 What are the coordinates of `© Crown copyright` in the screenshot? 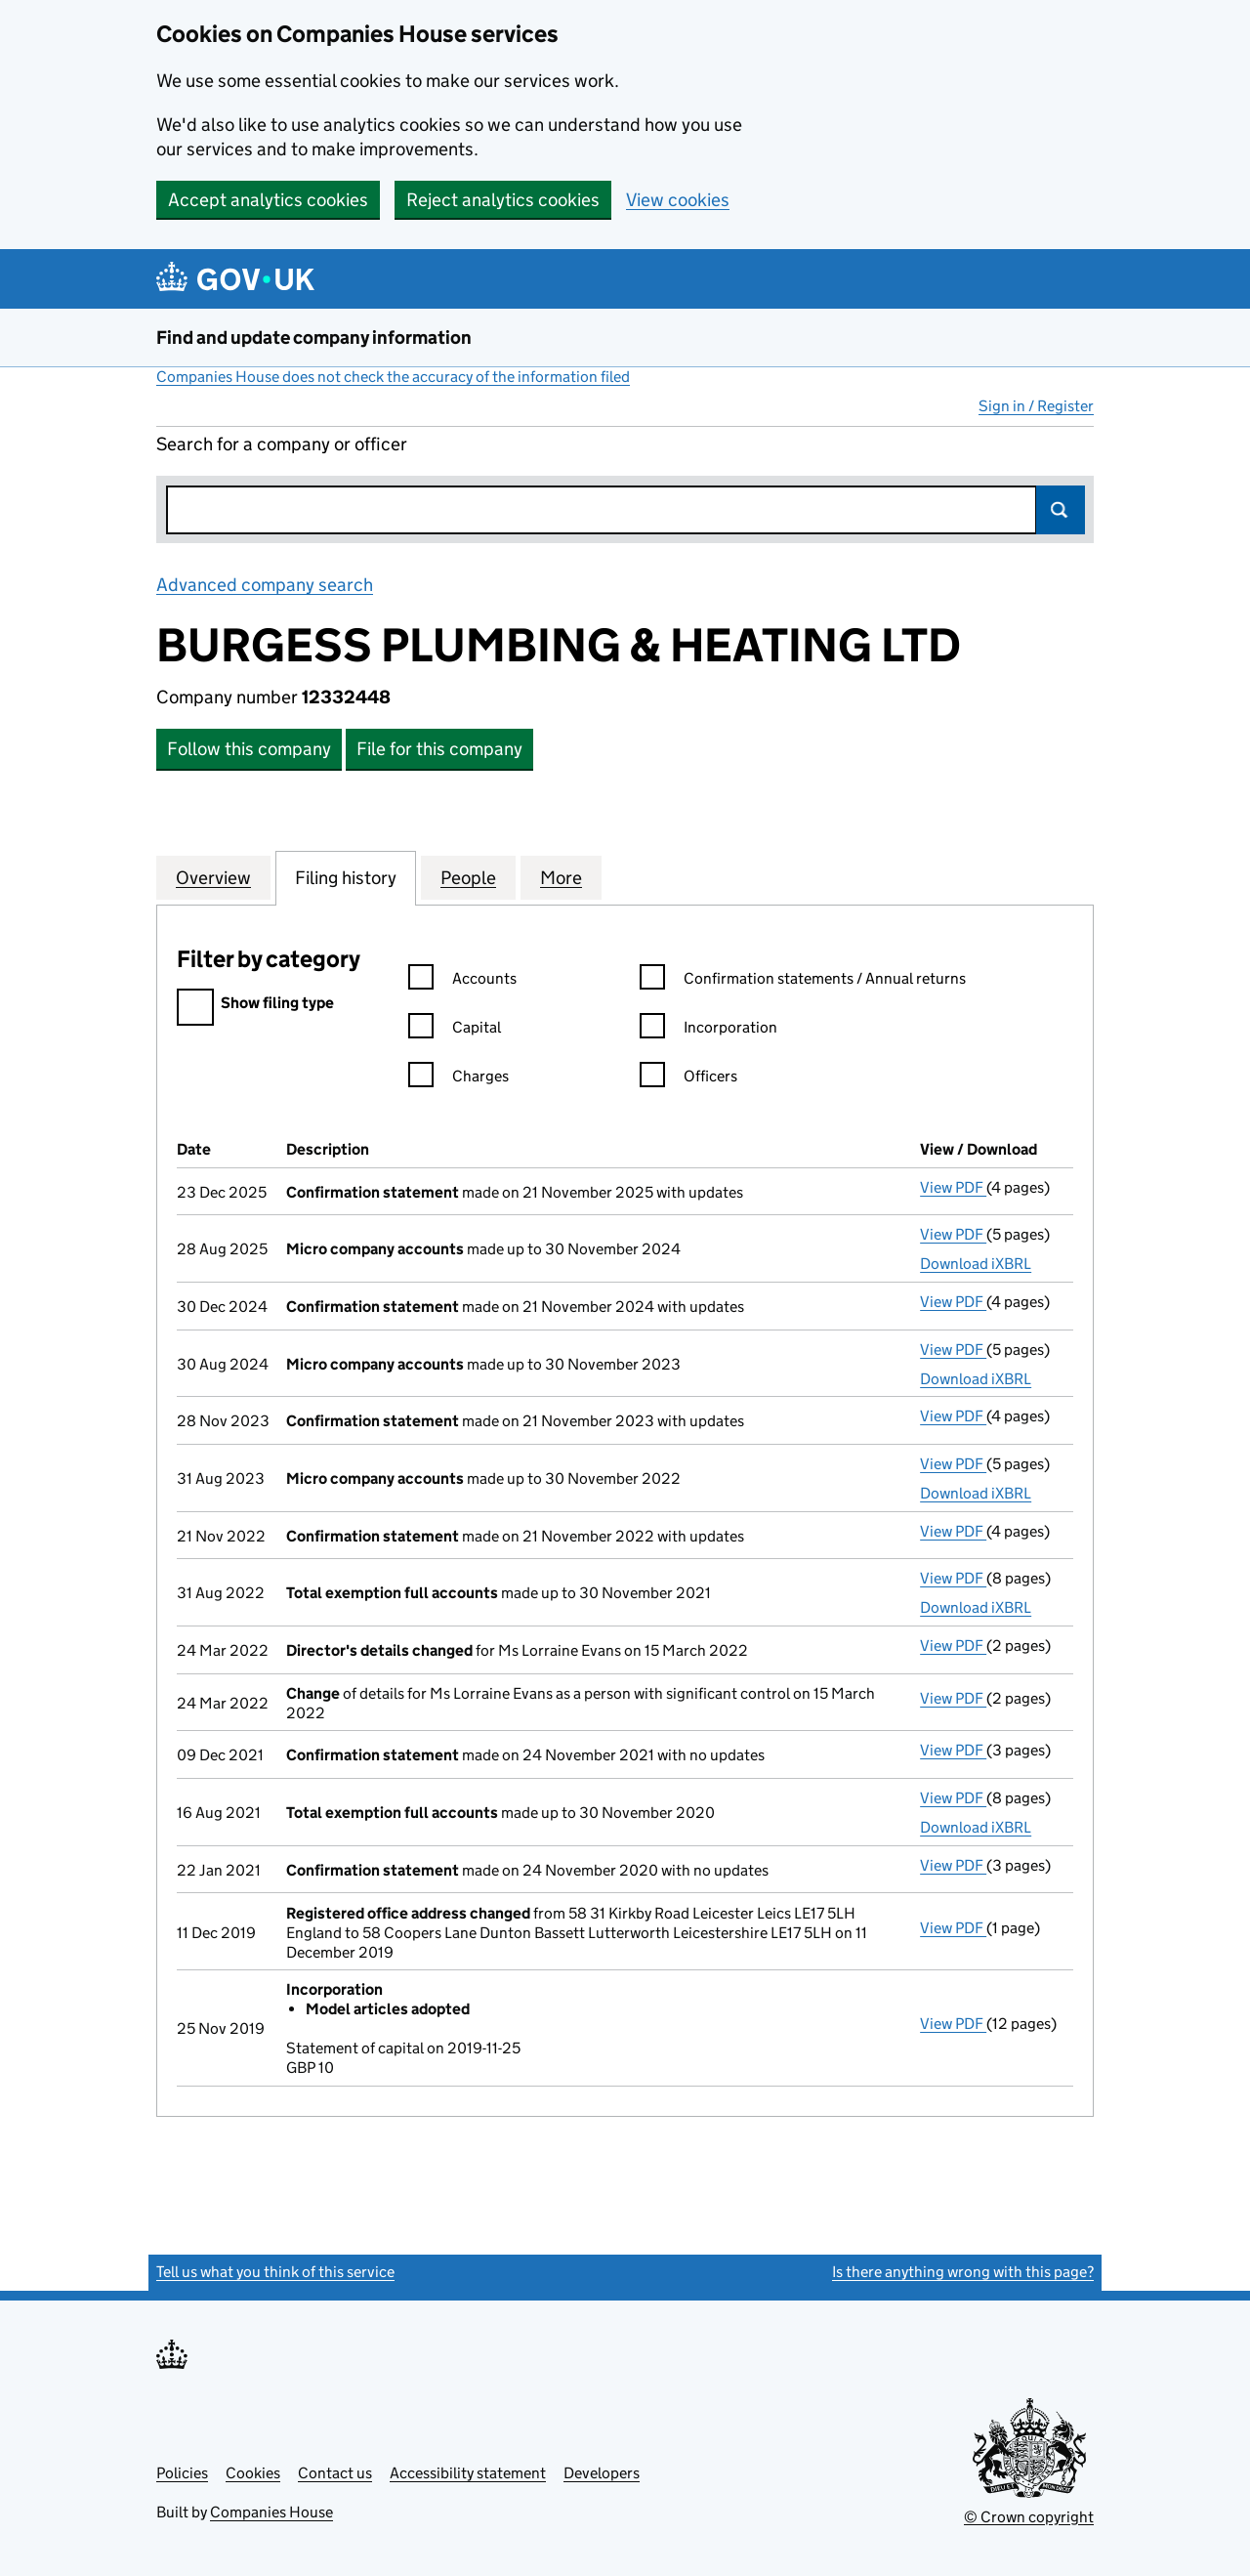 It's located at (1029, 2517).